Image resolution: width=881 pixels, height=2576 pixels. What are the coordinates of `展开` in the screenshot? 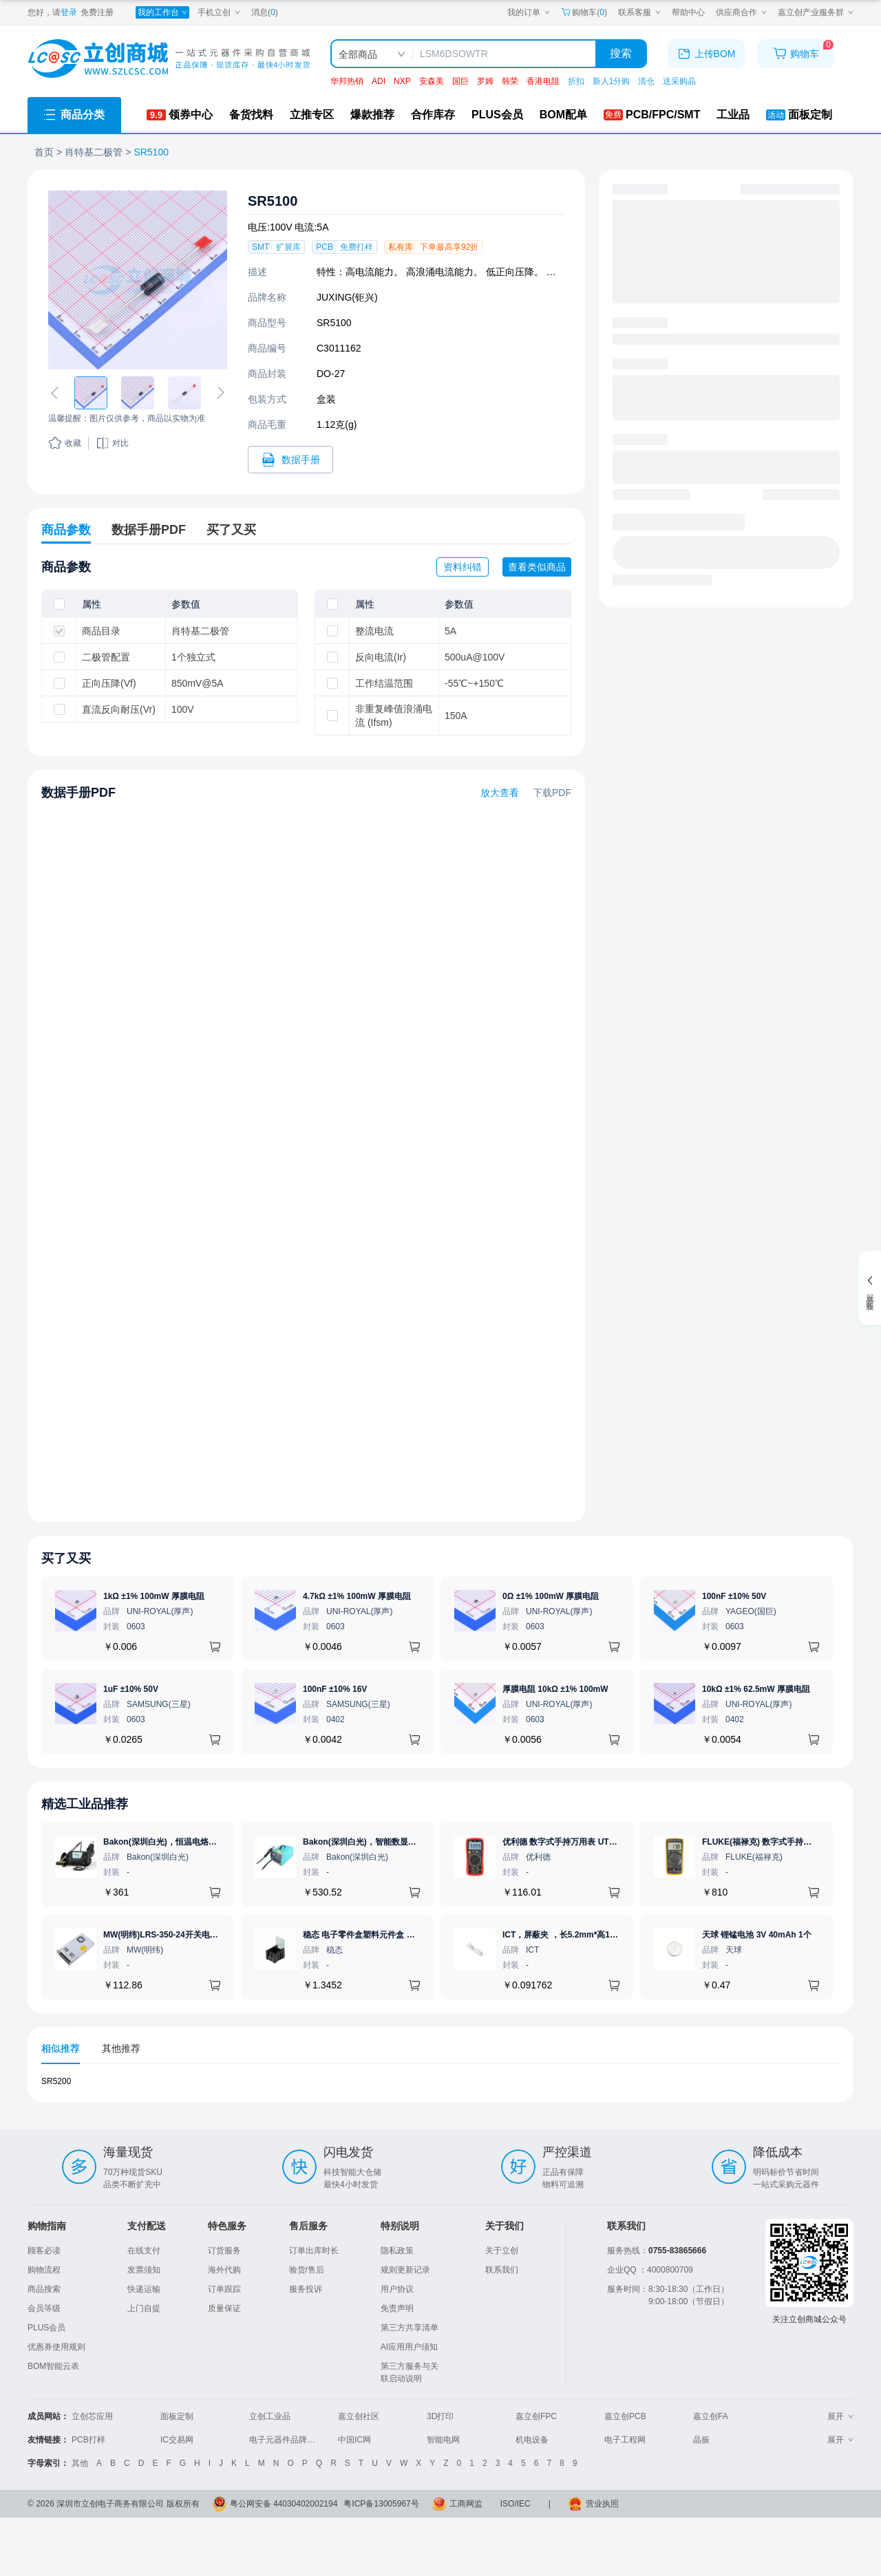 It's located at (840, 2416).